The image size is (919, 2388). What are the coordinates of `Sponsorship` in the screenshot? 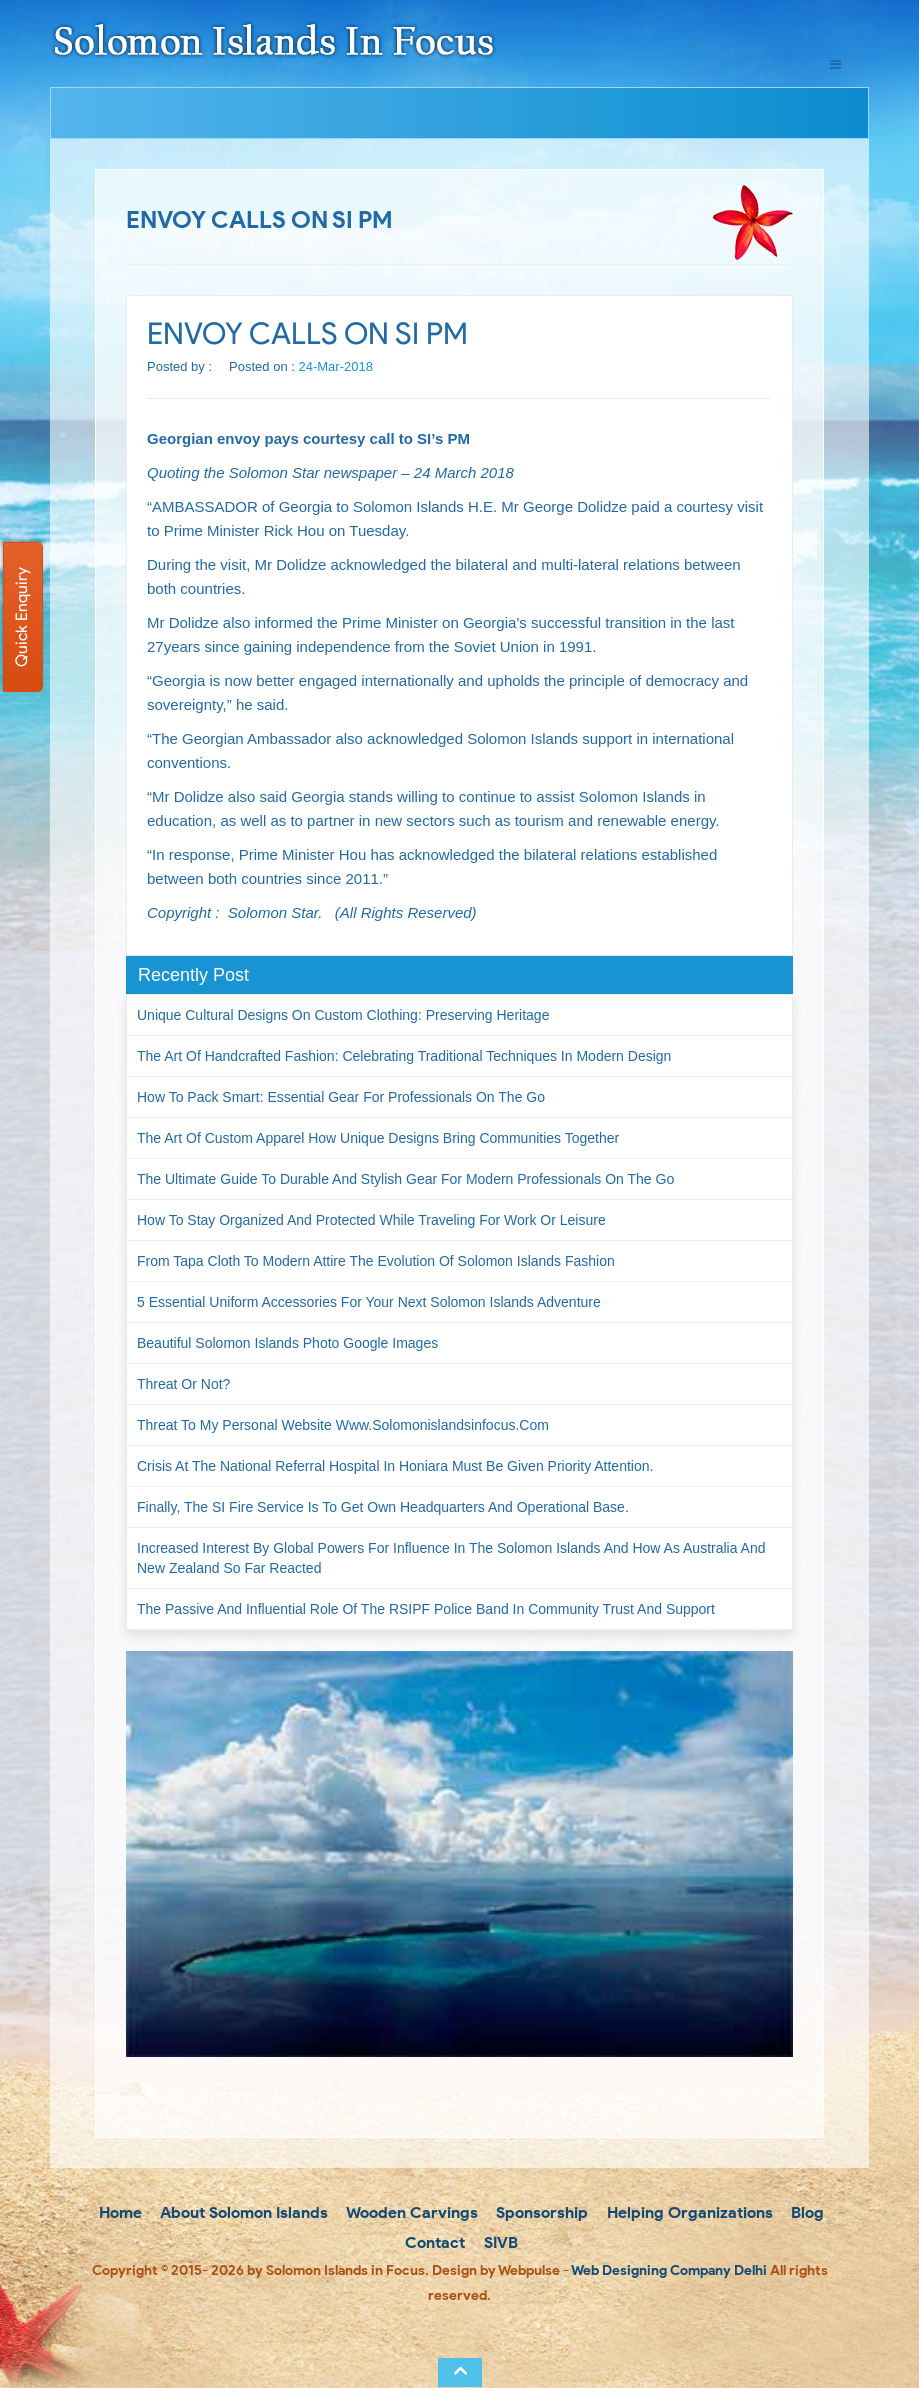 It's located at (540, 2212).